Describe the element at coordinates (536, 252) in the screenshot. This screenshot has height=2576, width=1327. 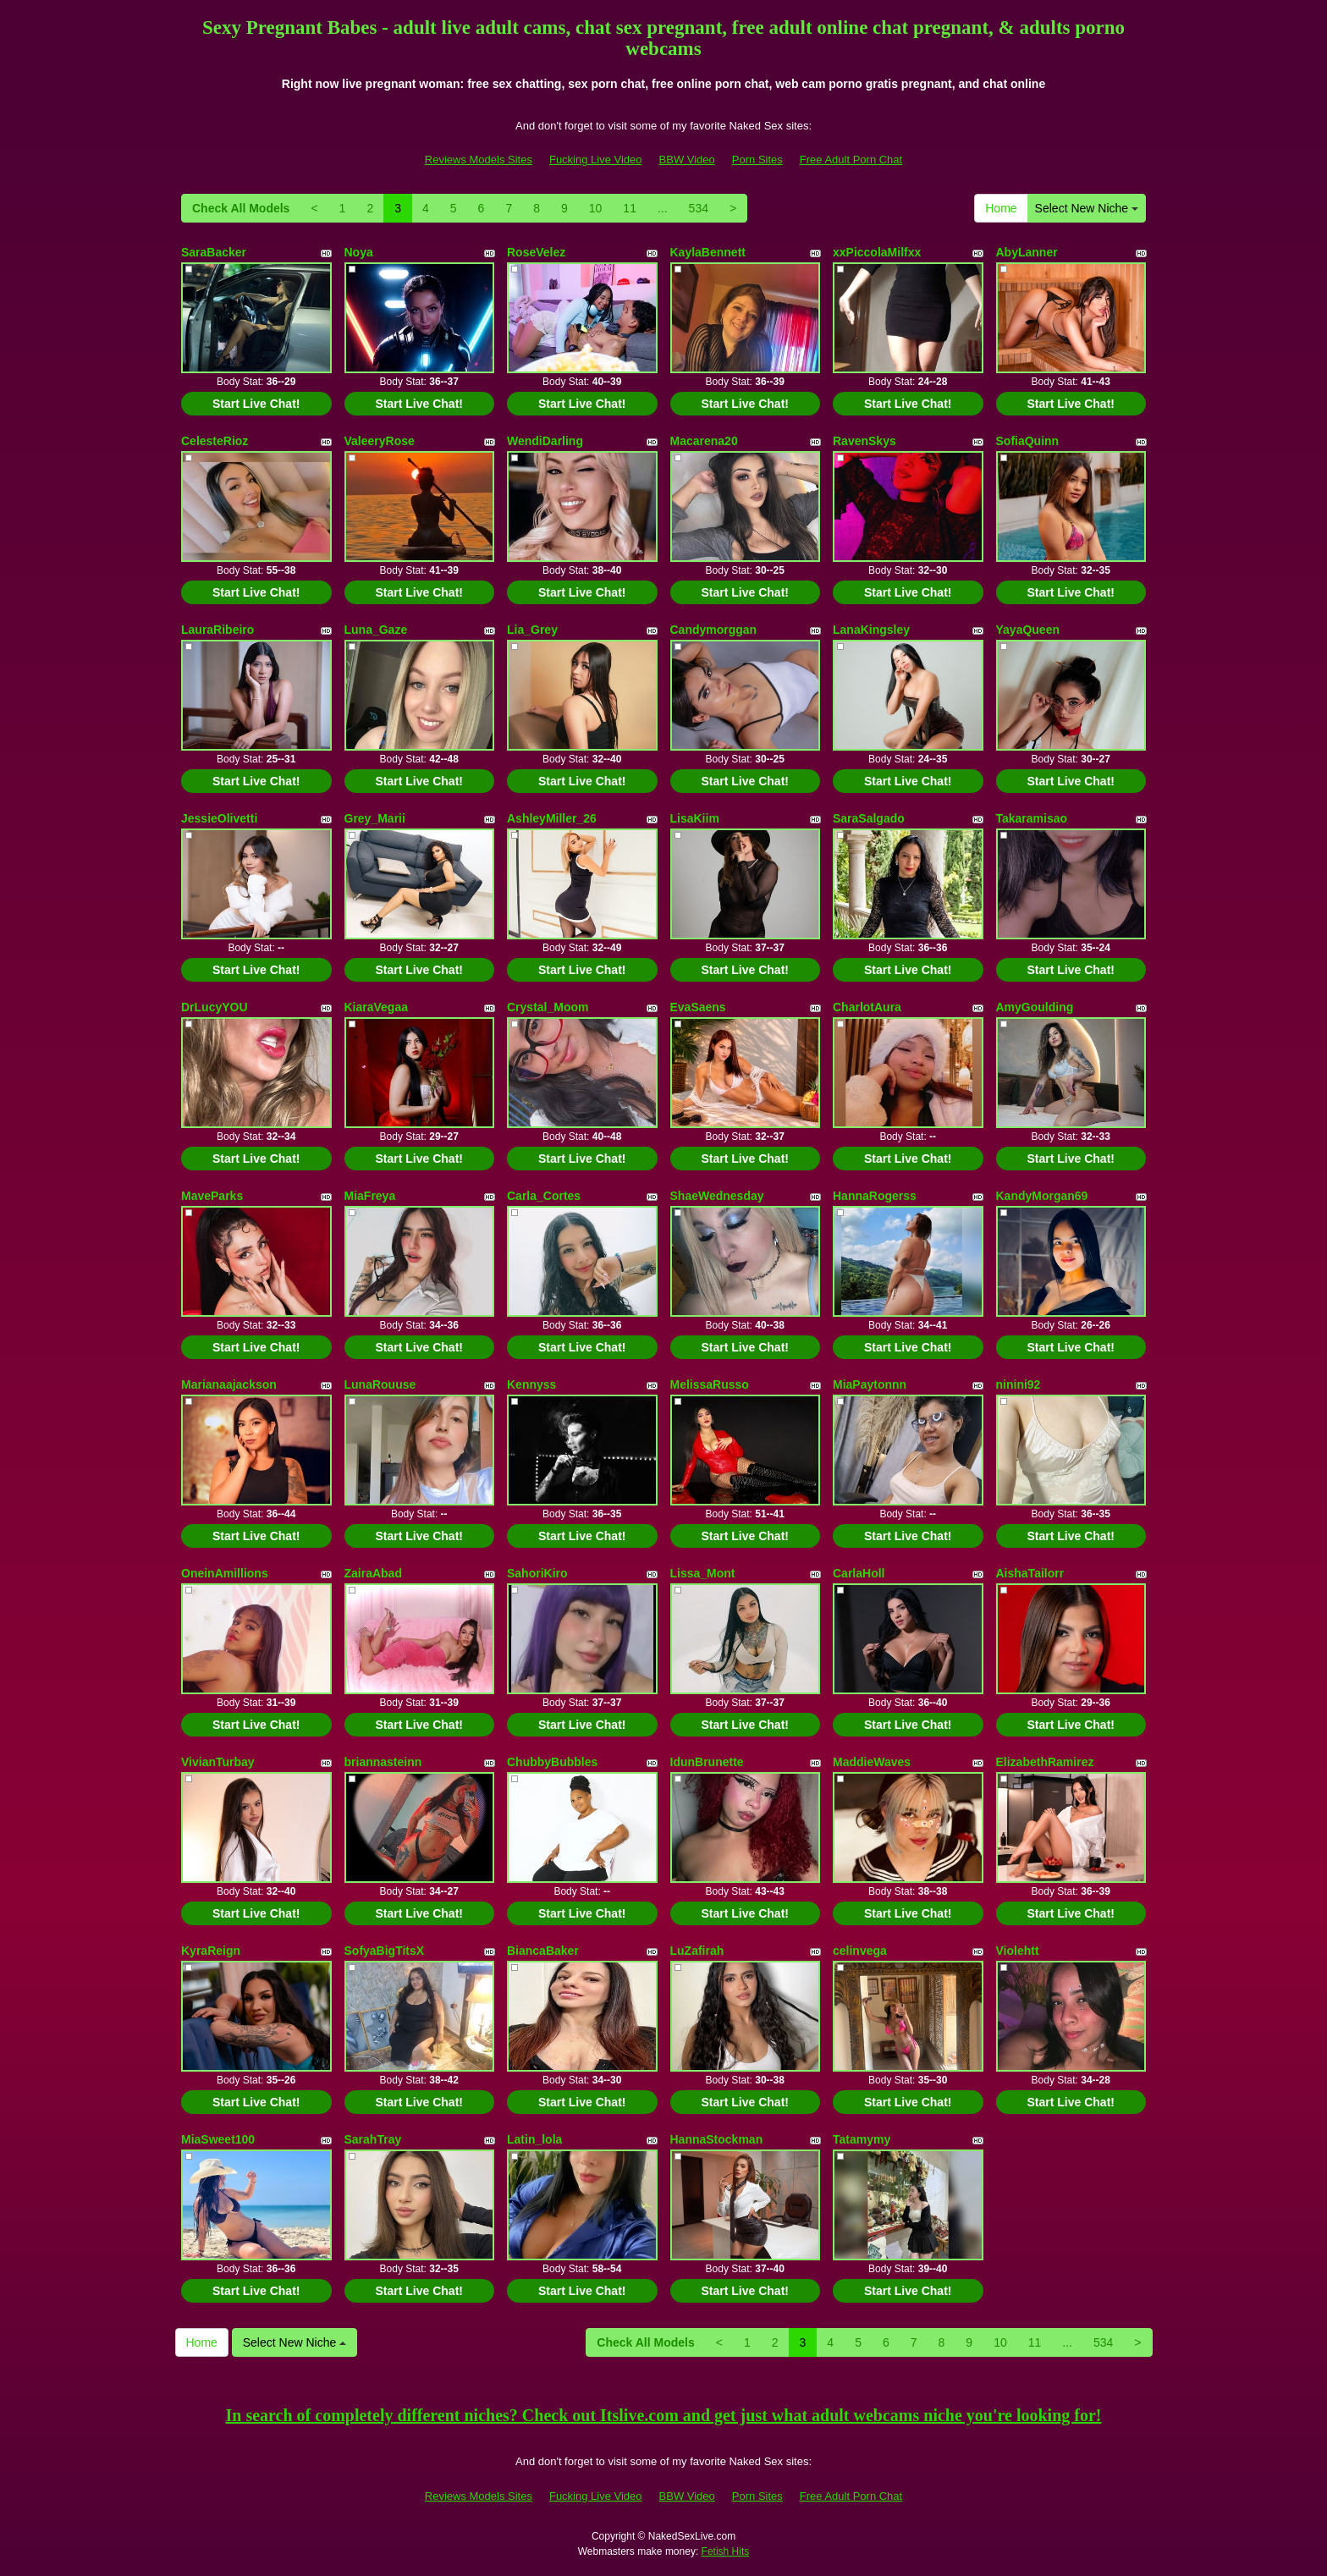
I see `RoseVelez` at that location.